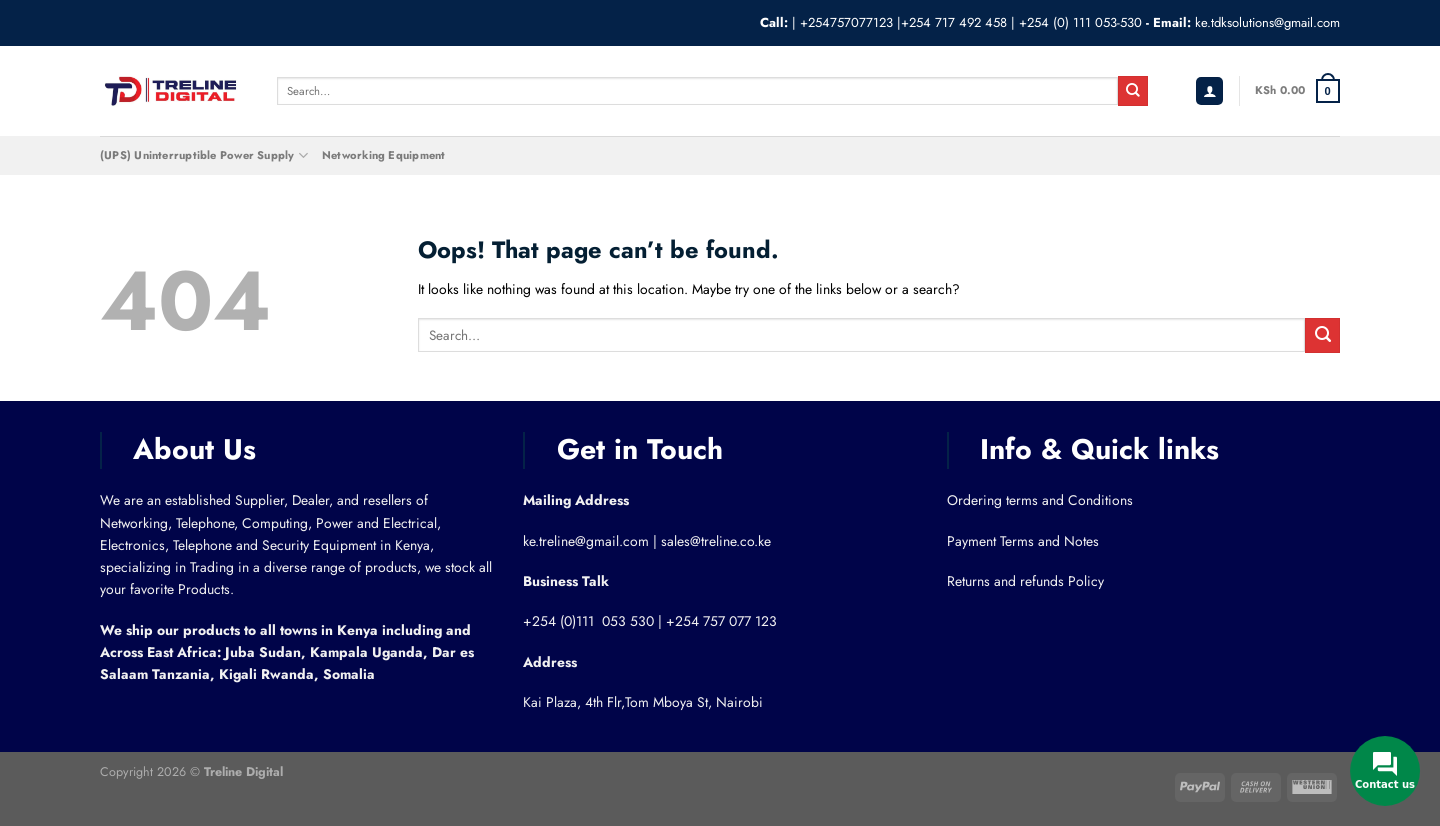 The image size is (1440, 826). Describe the element at coordinates (1210, 91) in the screenshot. I see `[Login]` at that location.